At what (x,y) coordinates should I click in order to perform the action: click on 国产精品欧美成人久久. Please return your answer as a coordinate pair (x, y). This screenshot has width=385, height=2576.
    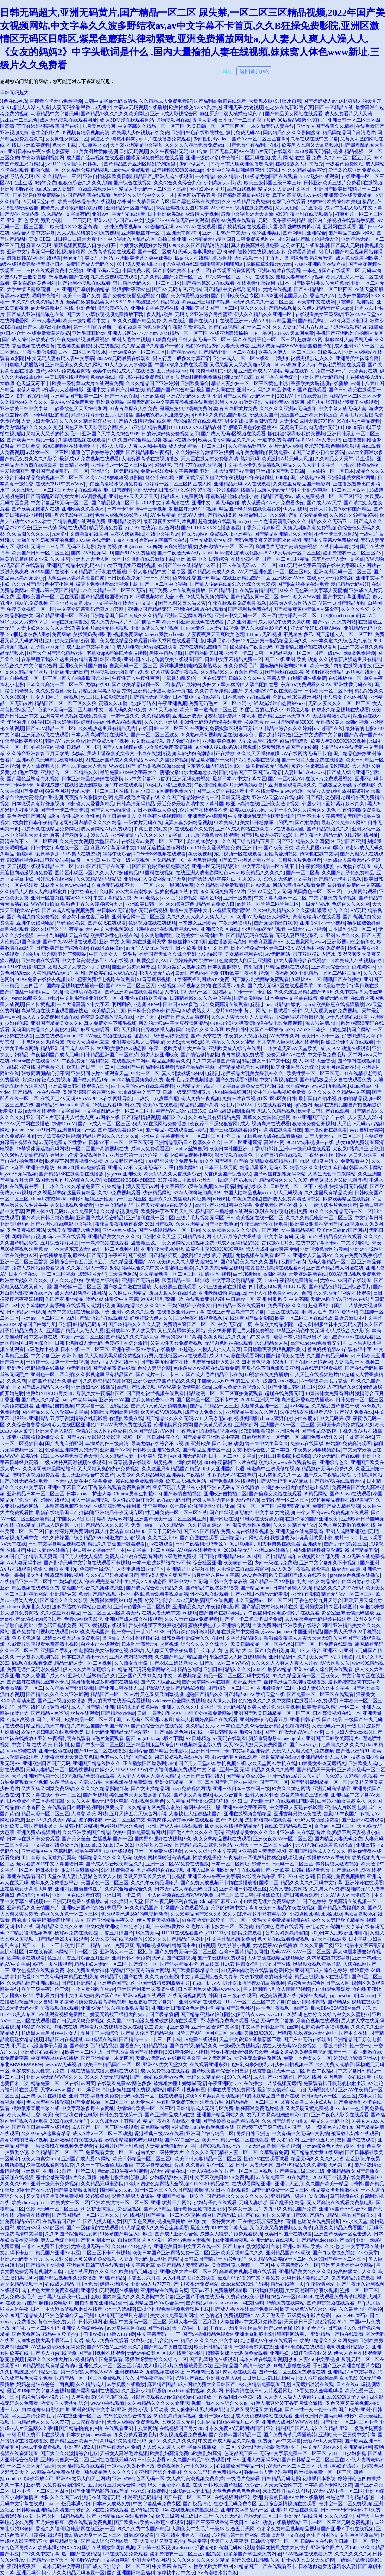
    Looking at the image, I should click on (212, 571).